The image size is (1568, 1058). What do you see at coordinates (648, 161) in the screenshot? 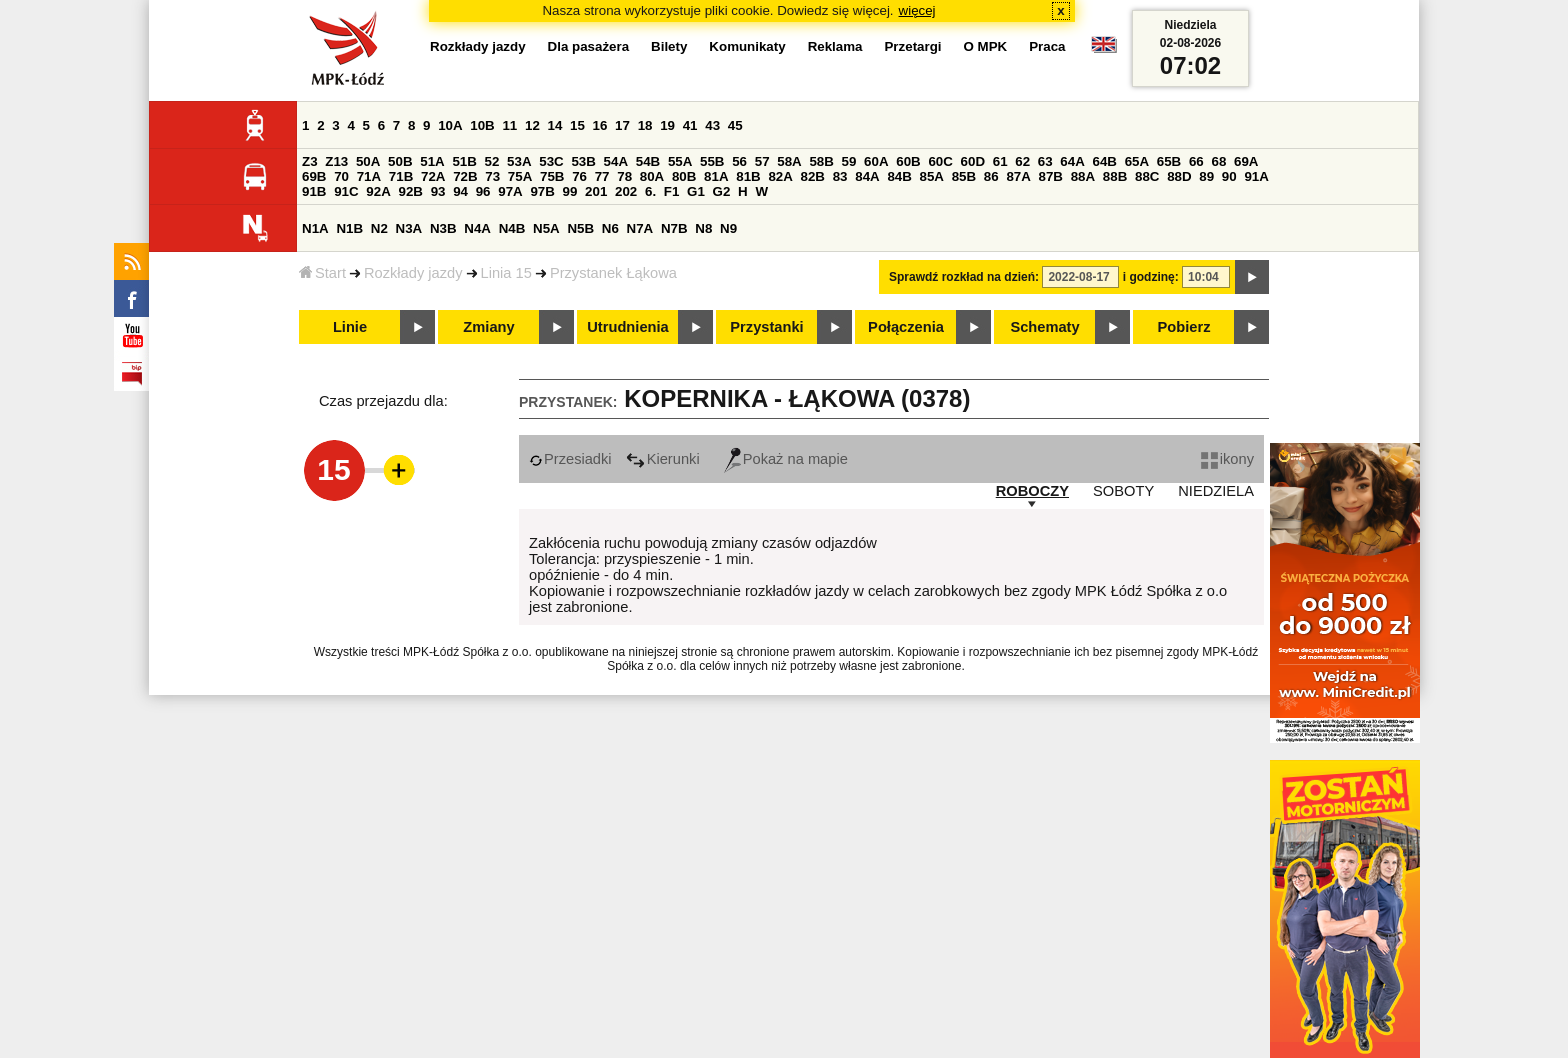
I see `54B` at bounding box center [648, 161].